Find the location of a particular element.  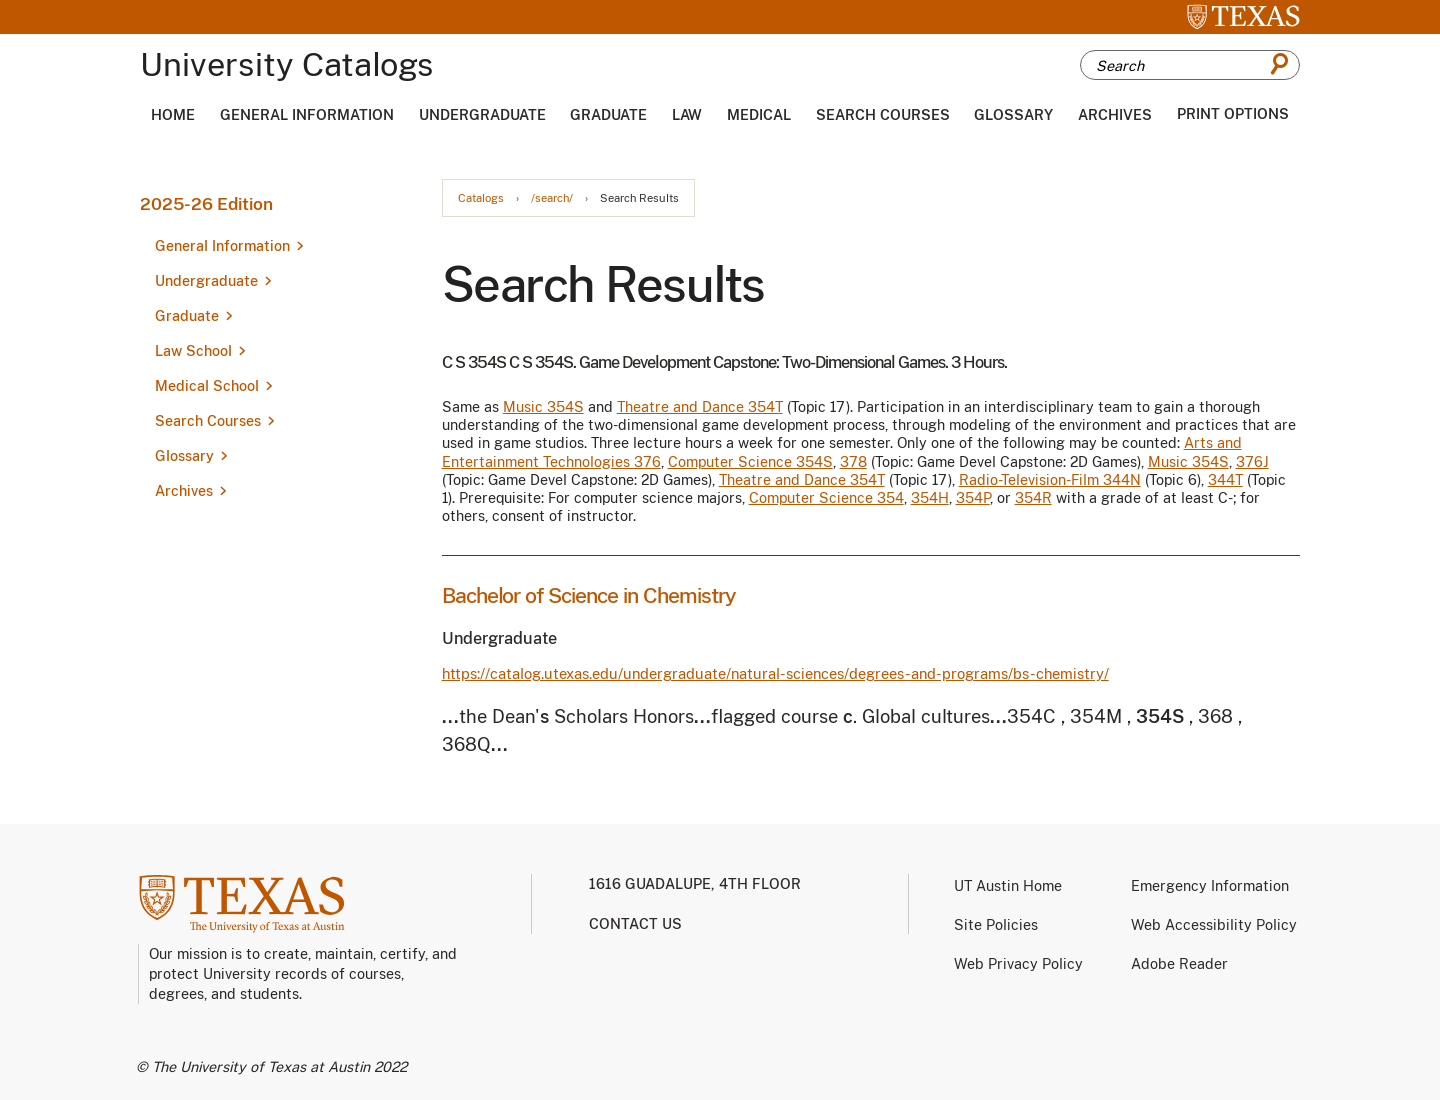

Search Courses is located at coordinates (883, 115).